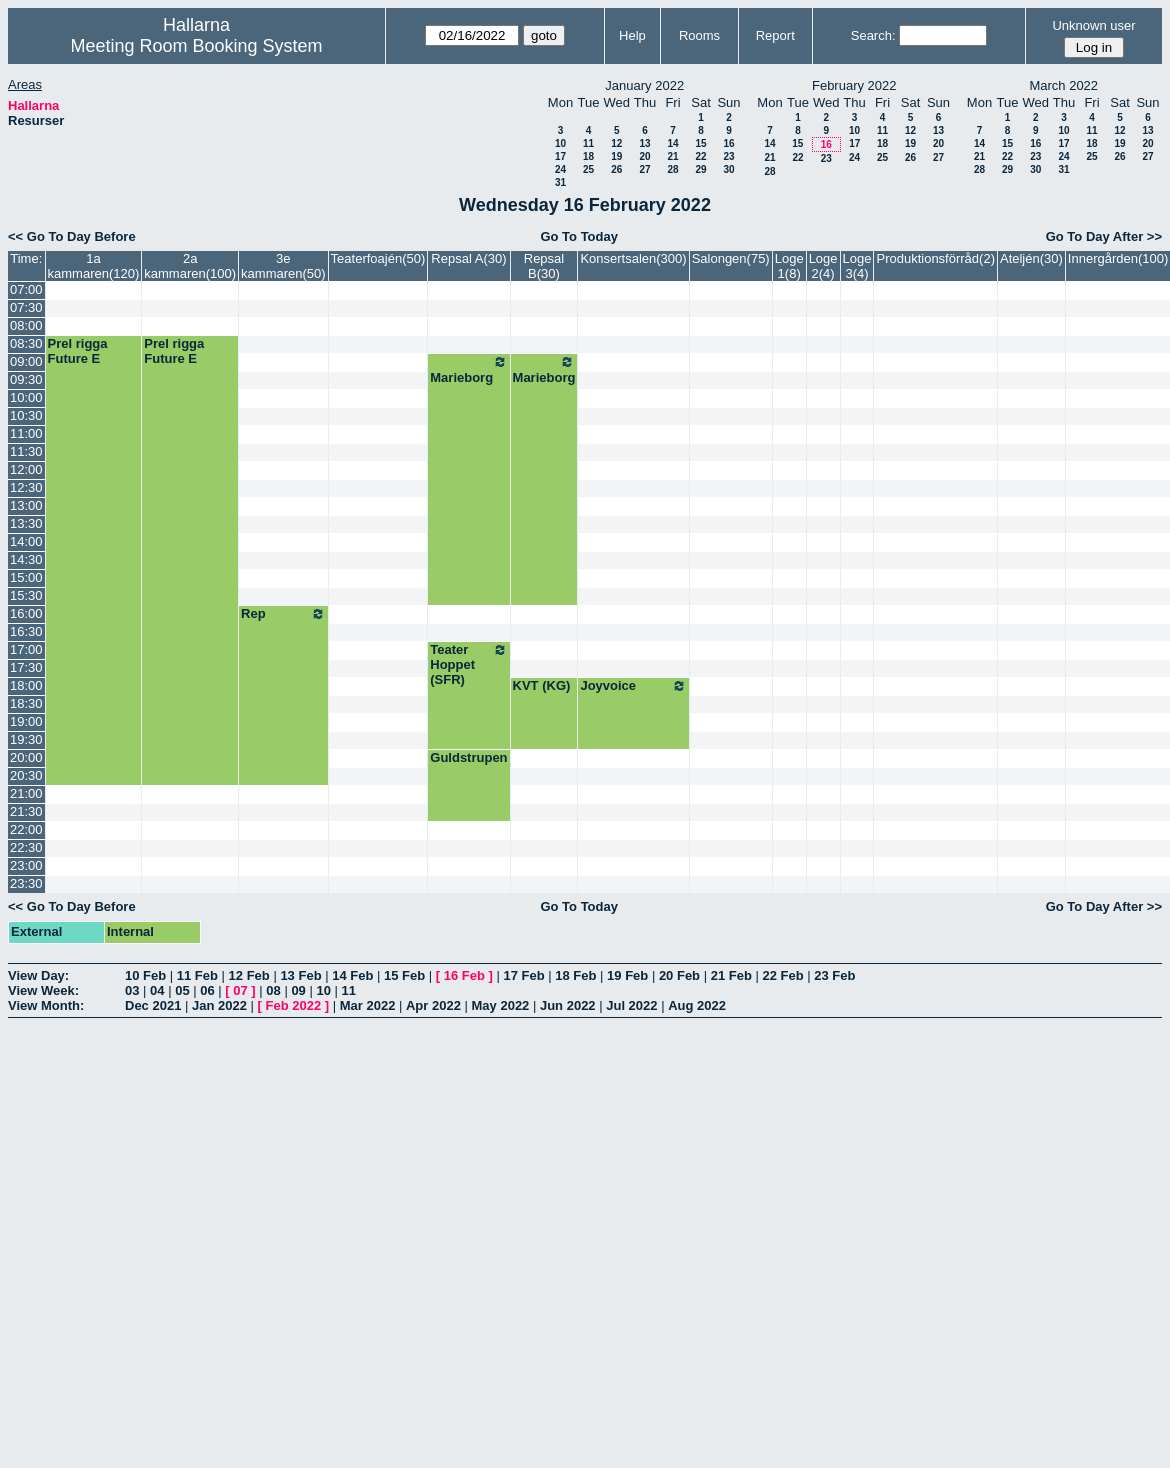  Describe the element at coordinates (26, 397) in the screenshot. I see `10:00` at that location.